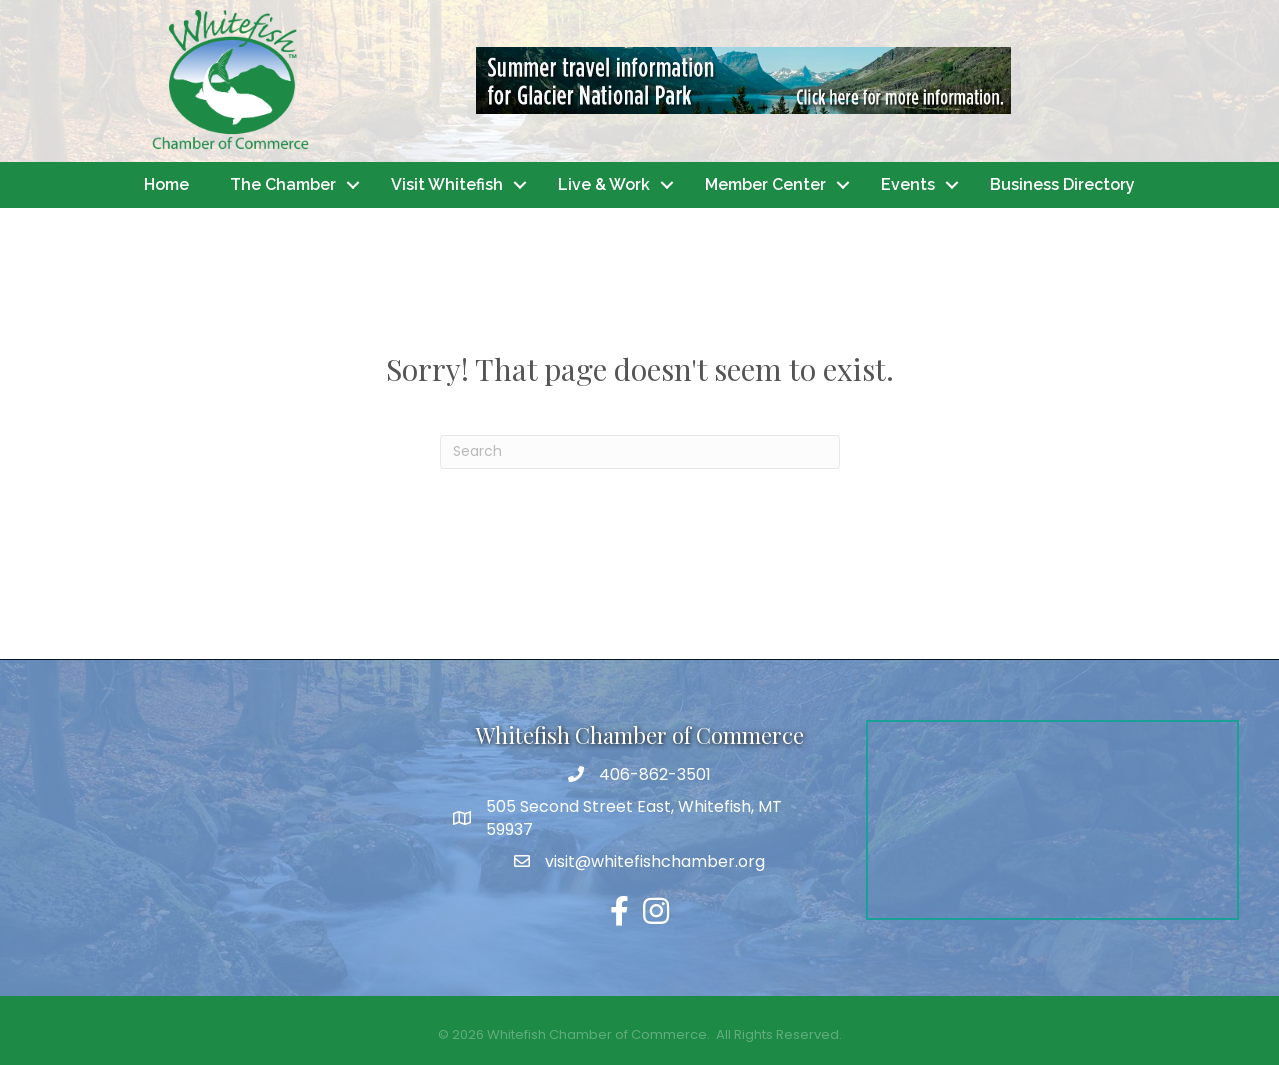 The width and height of the screenshot is (1279, 1065). Describe the element at coordinates (283, 184) in the screenshot. I see `The Chamber` at that location.